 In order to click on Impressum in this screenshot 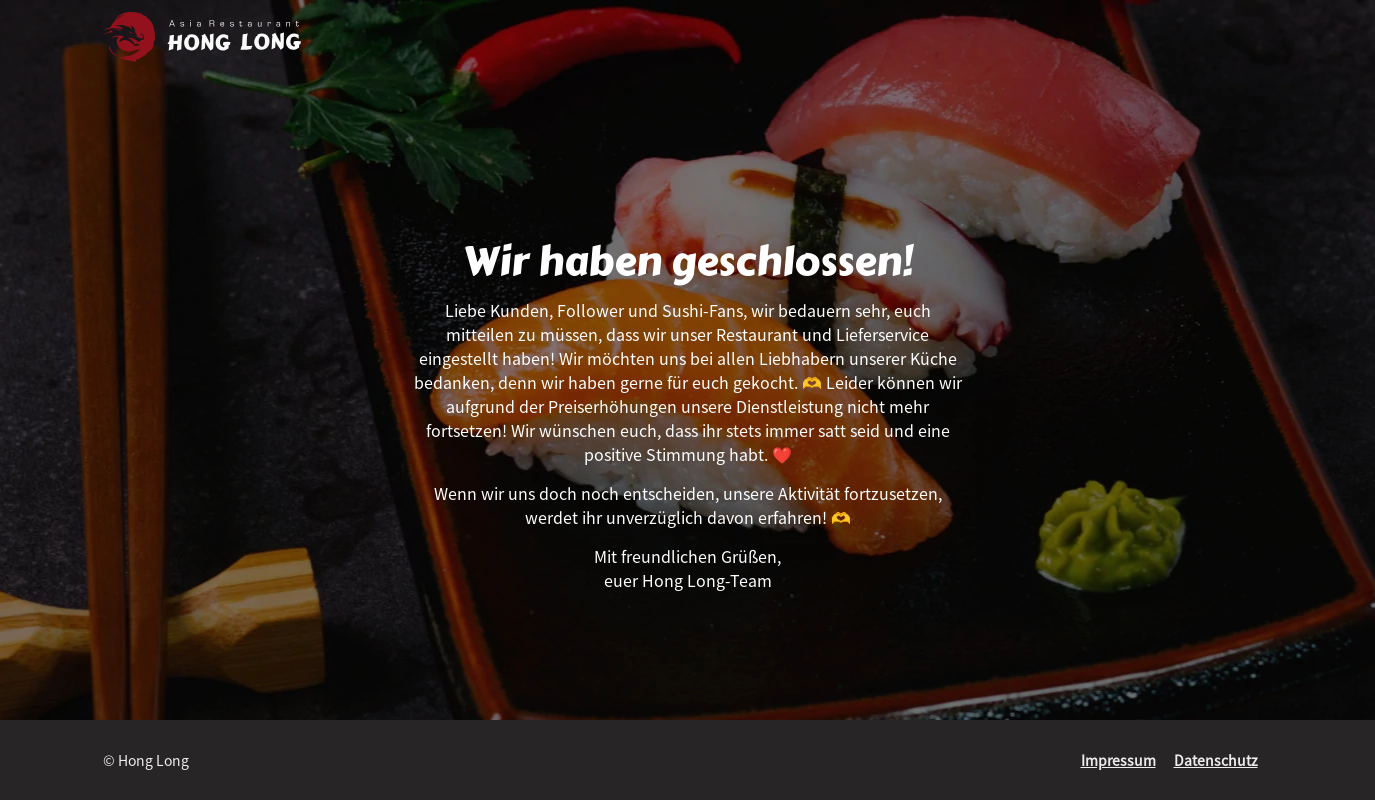, I will do `click(1118, 760)`.